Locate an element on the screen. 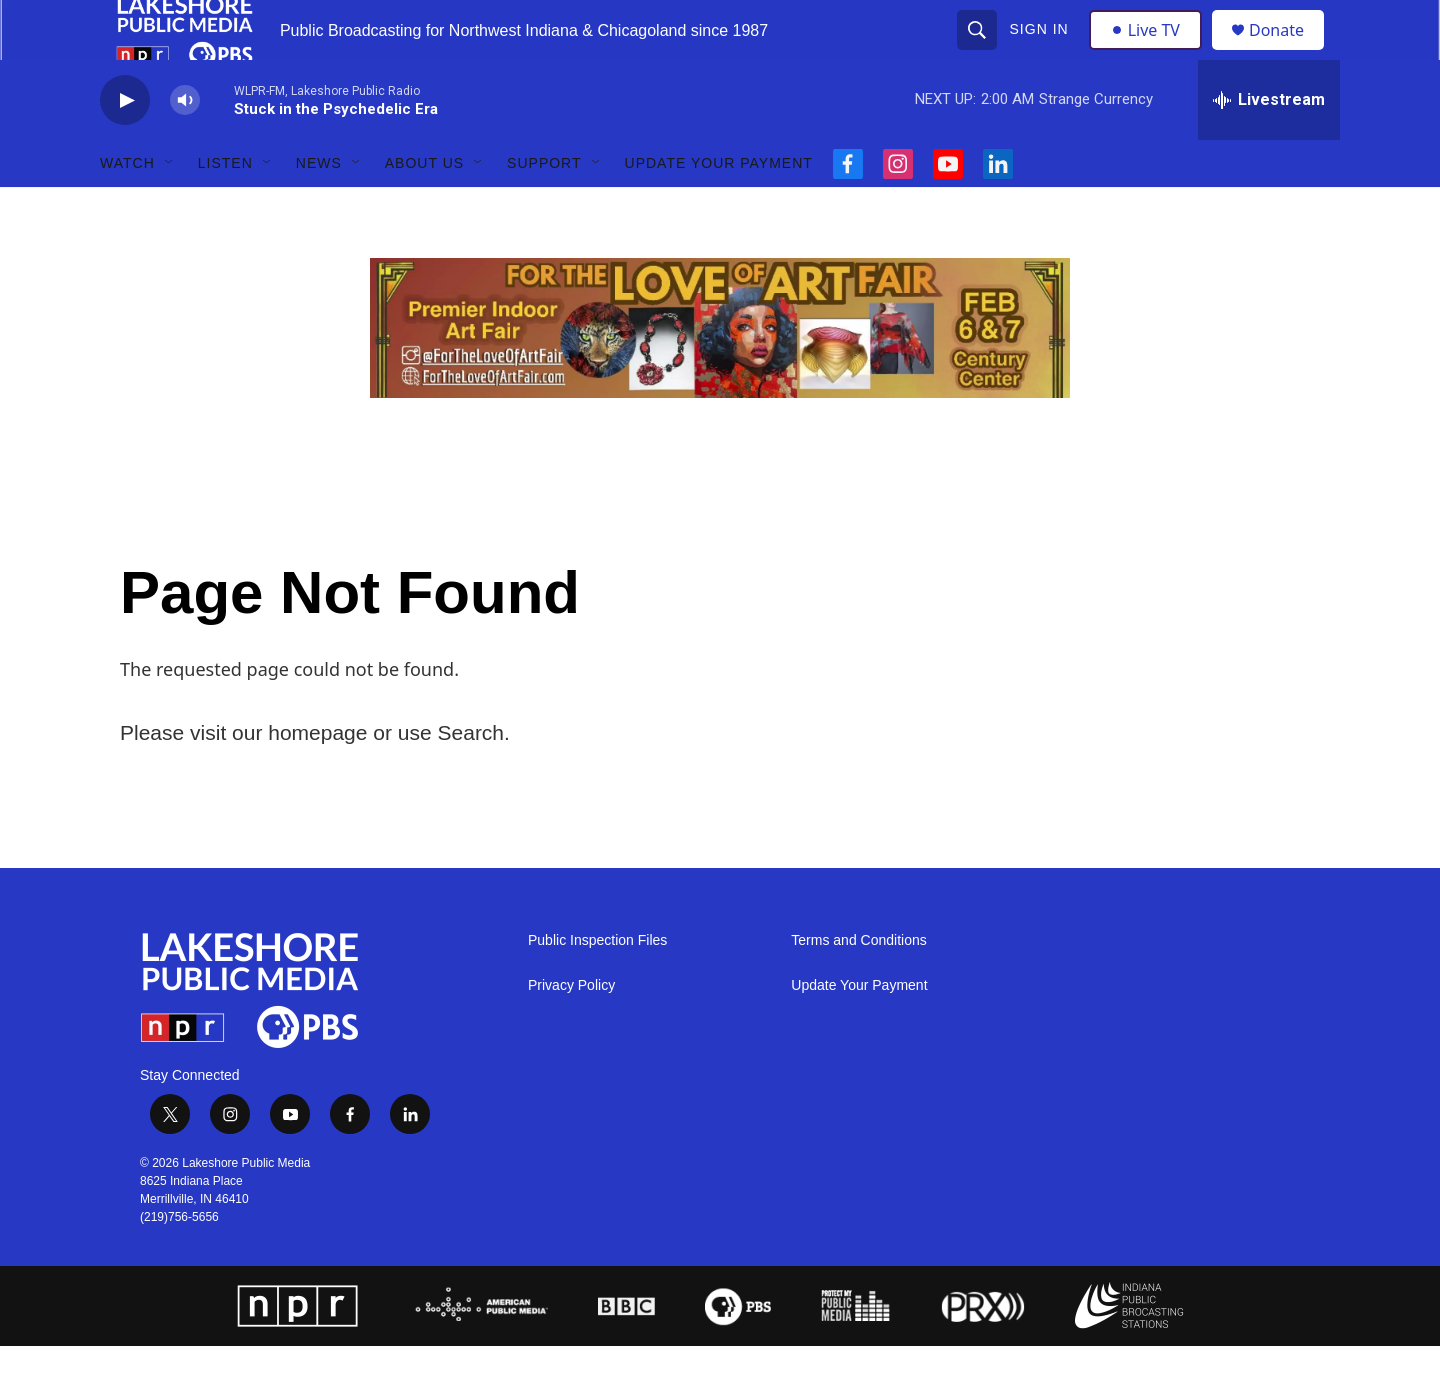  [all streams] is located at coordinates (1269, 145).